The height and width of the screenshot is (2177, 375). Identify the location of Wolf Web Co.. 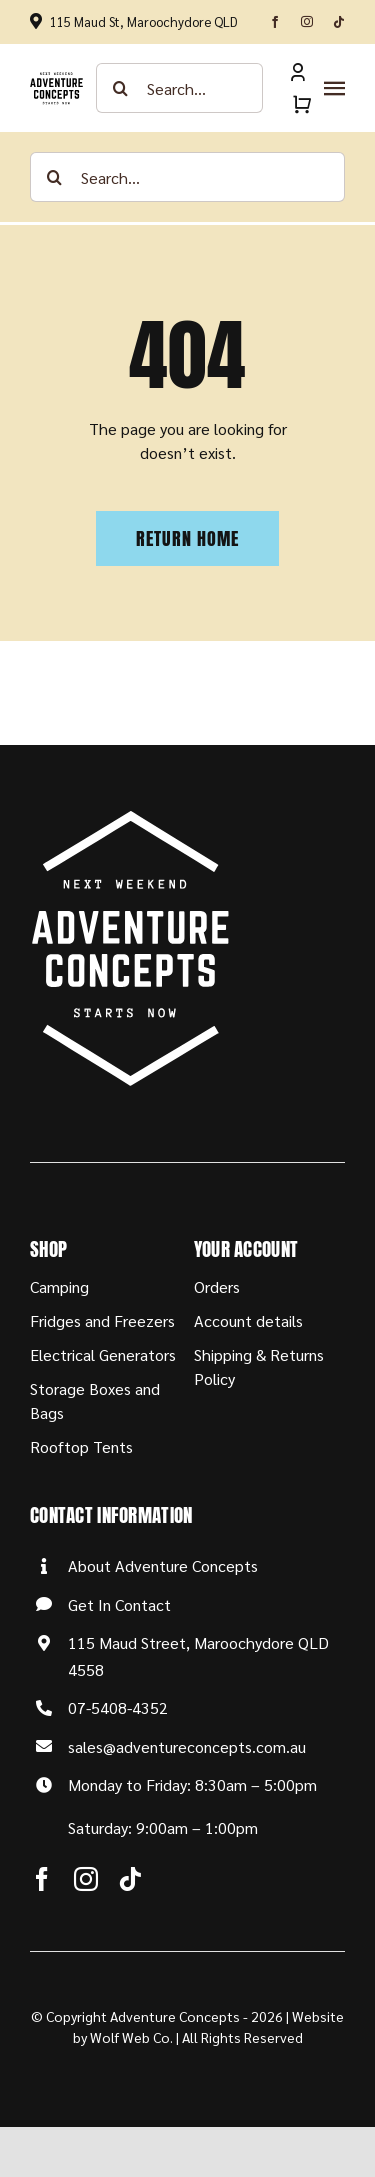
(131, 2037).